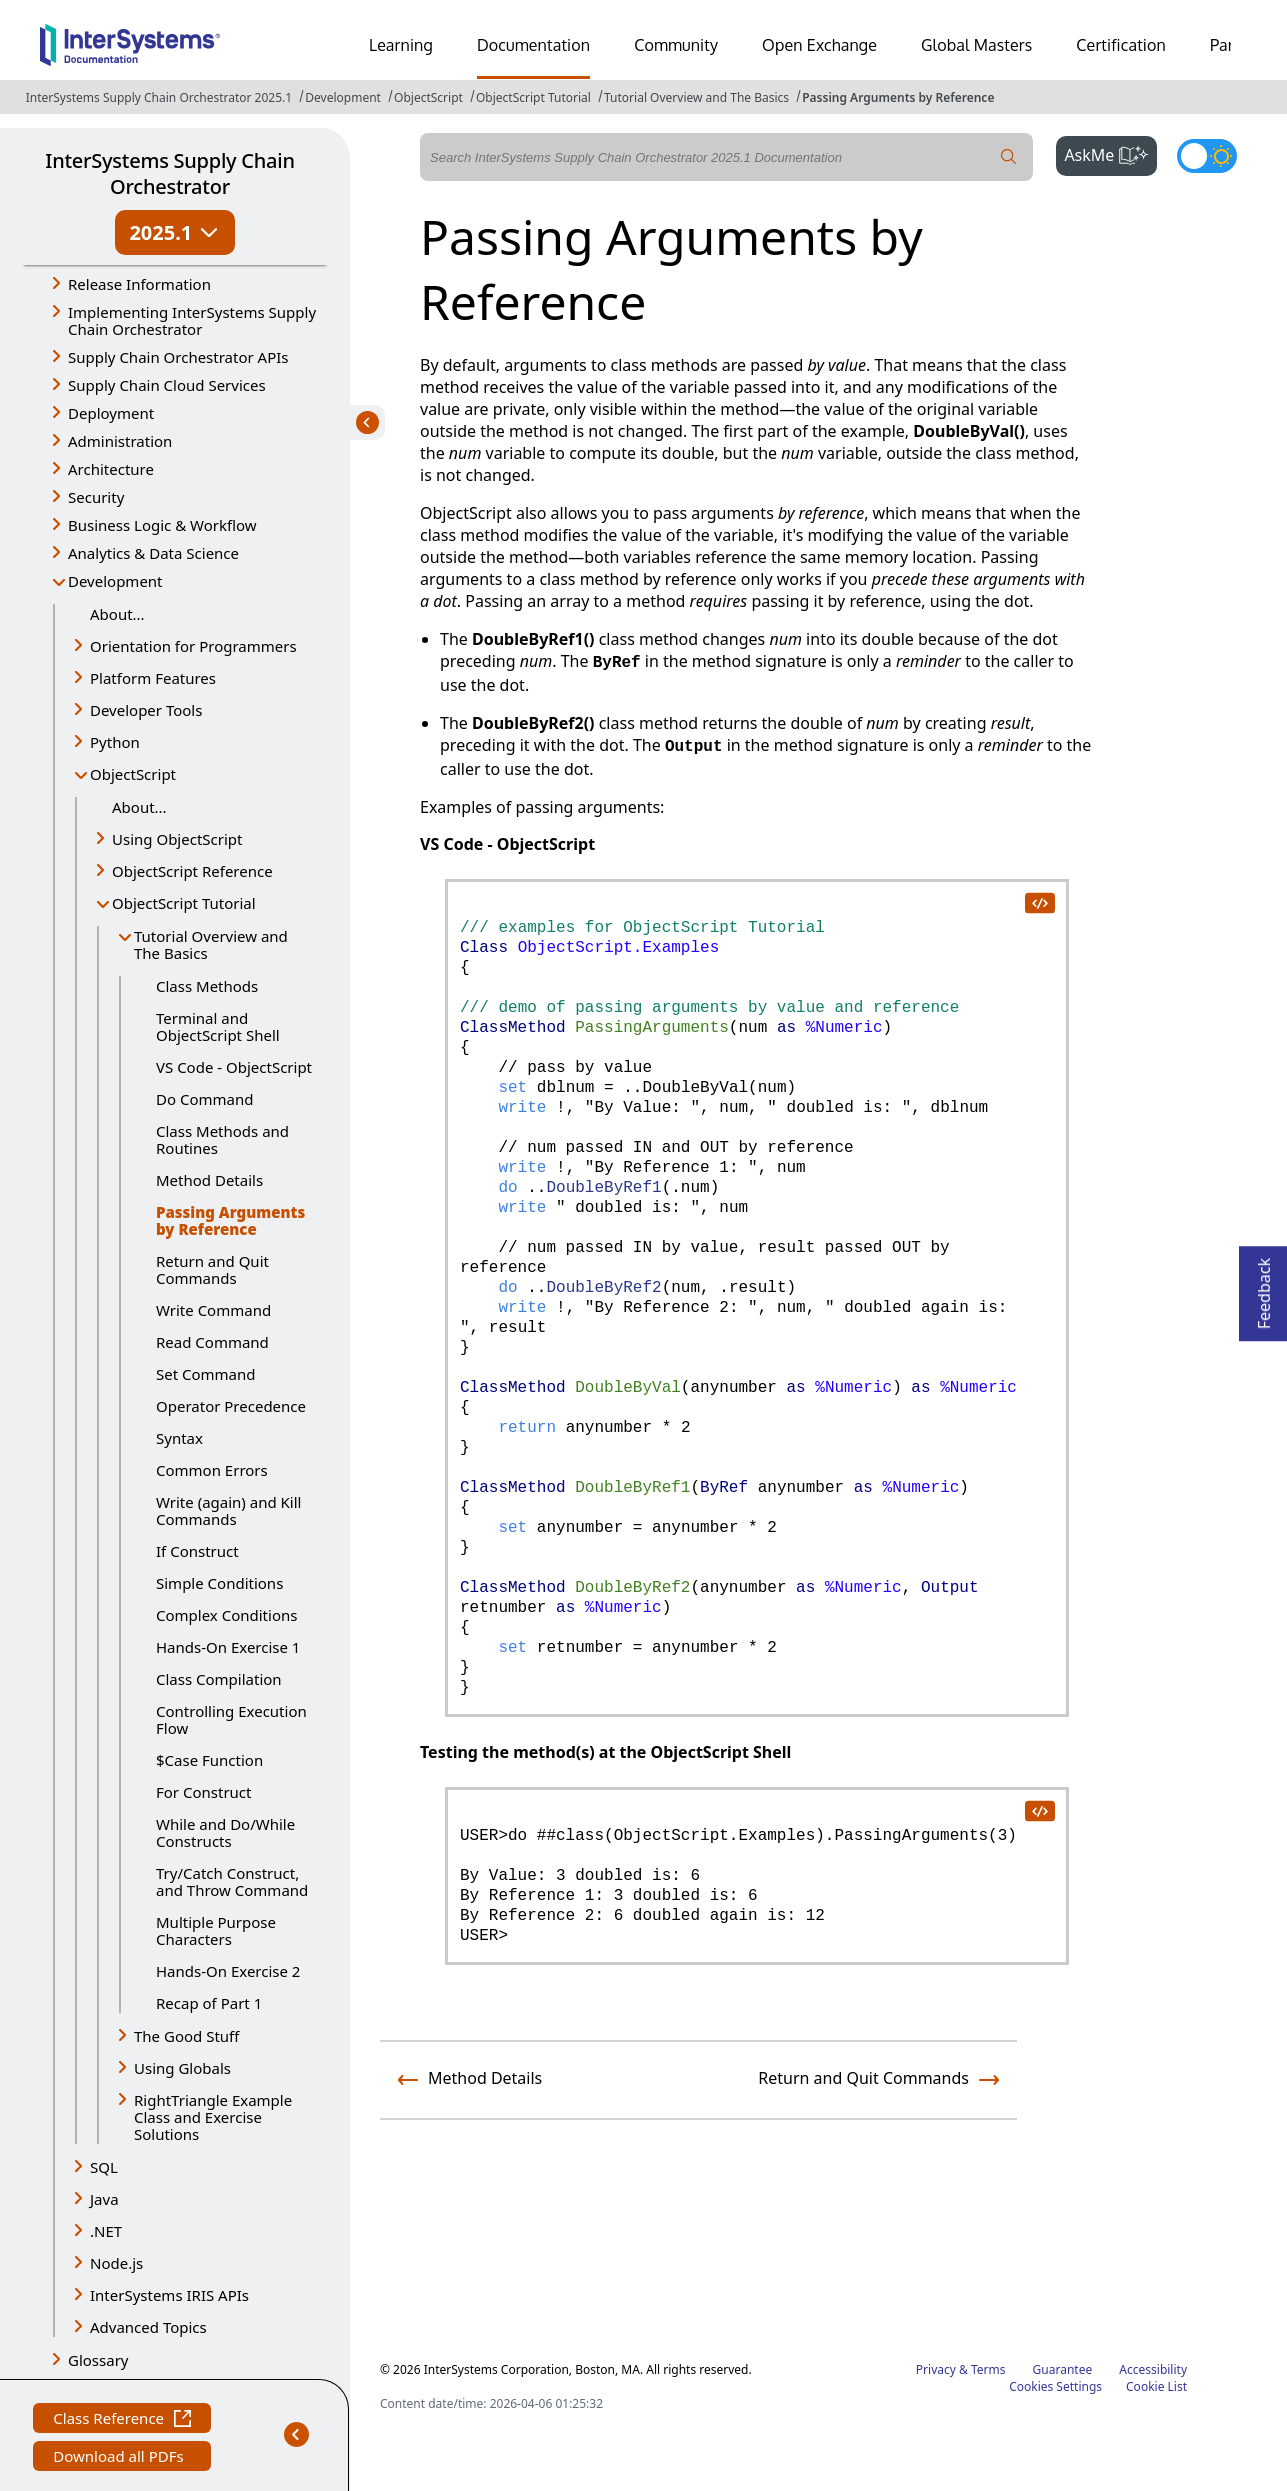 The height and width of the screenshot is (2491, 1287). Describe the element at coordinates (204, 1099) in the screenshot. I see `Do Command` at that location.